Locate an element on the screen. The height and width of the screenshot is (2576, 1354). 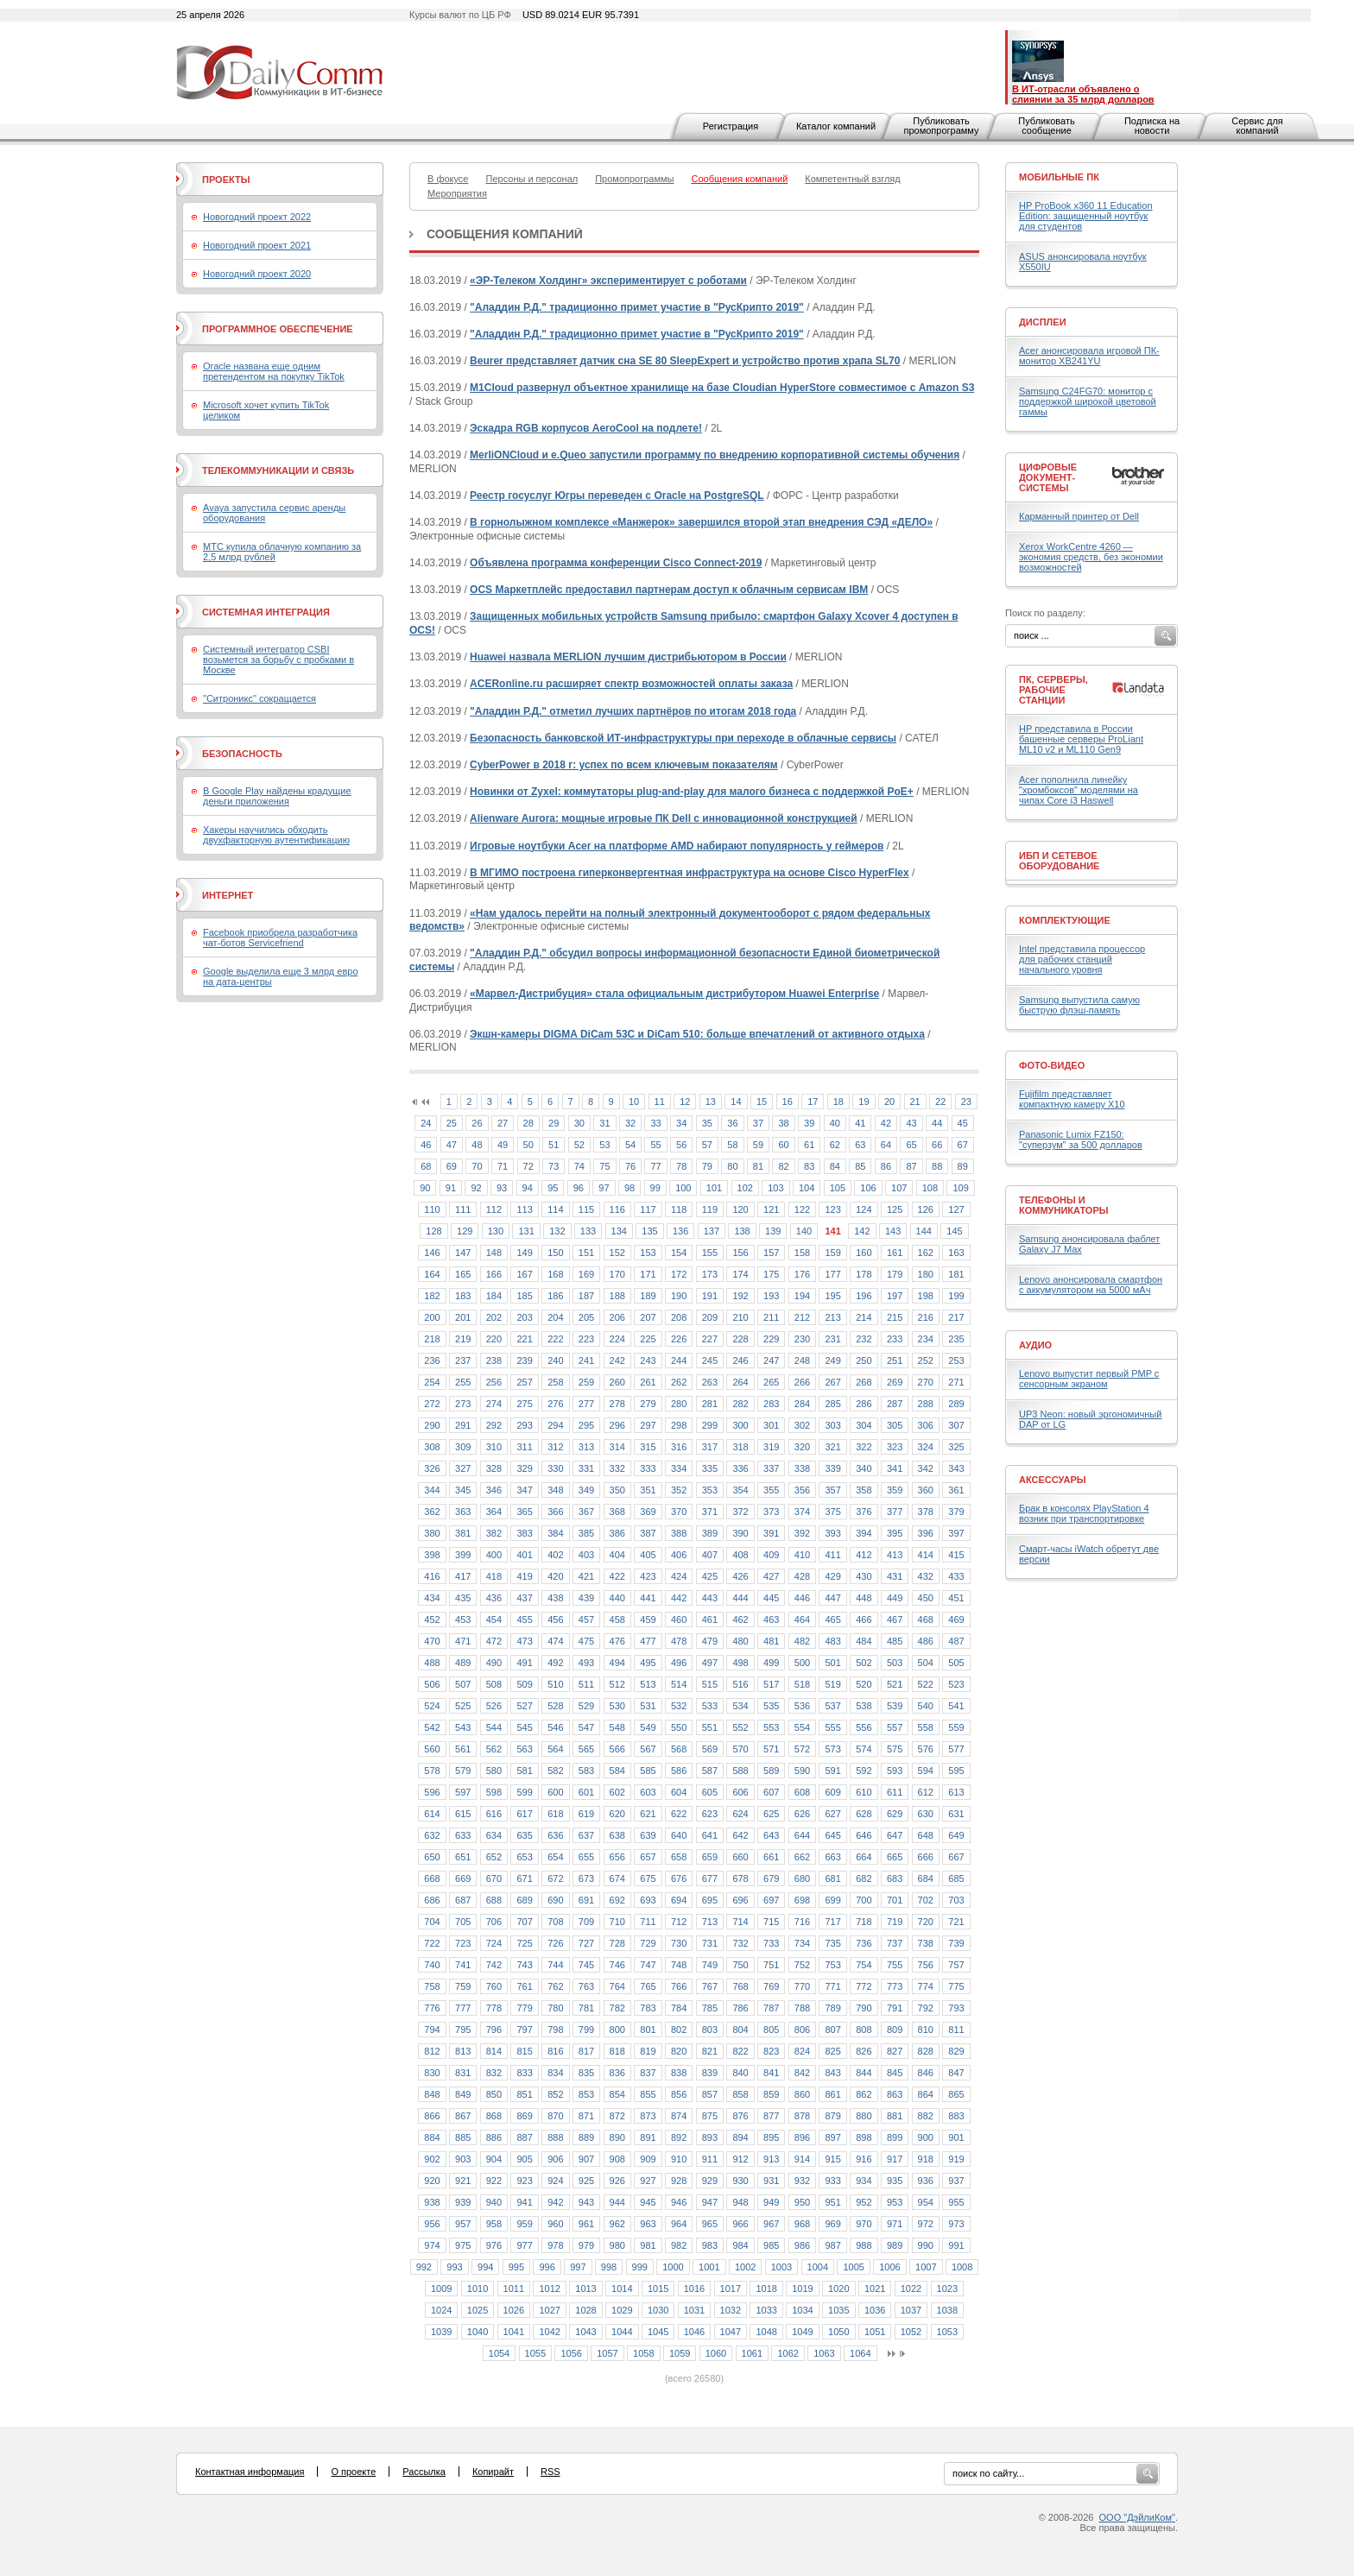
820 is located at coordinates (678, 2051).